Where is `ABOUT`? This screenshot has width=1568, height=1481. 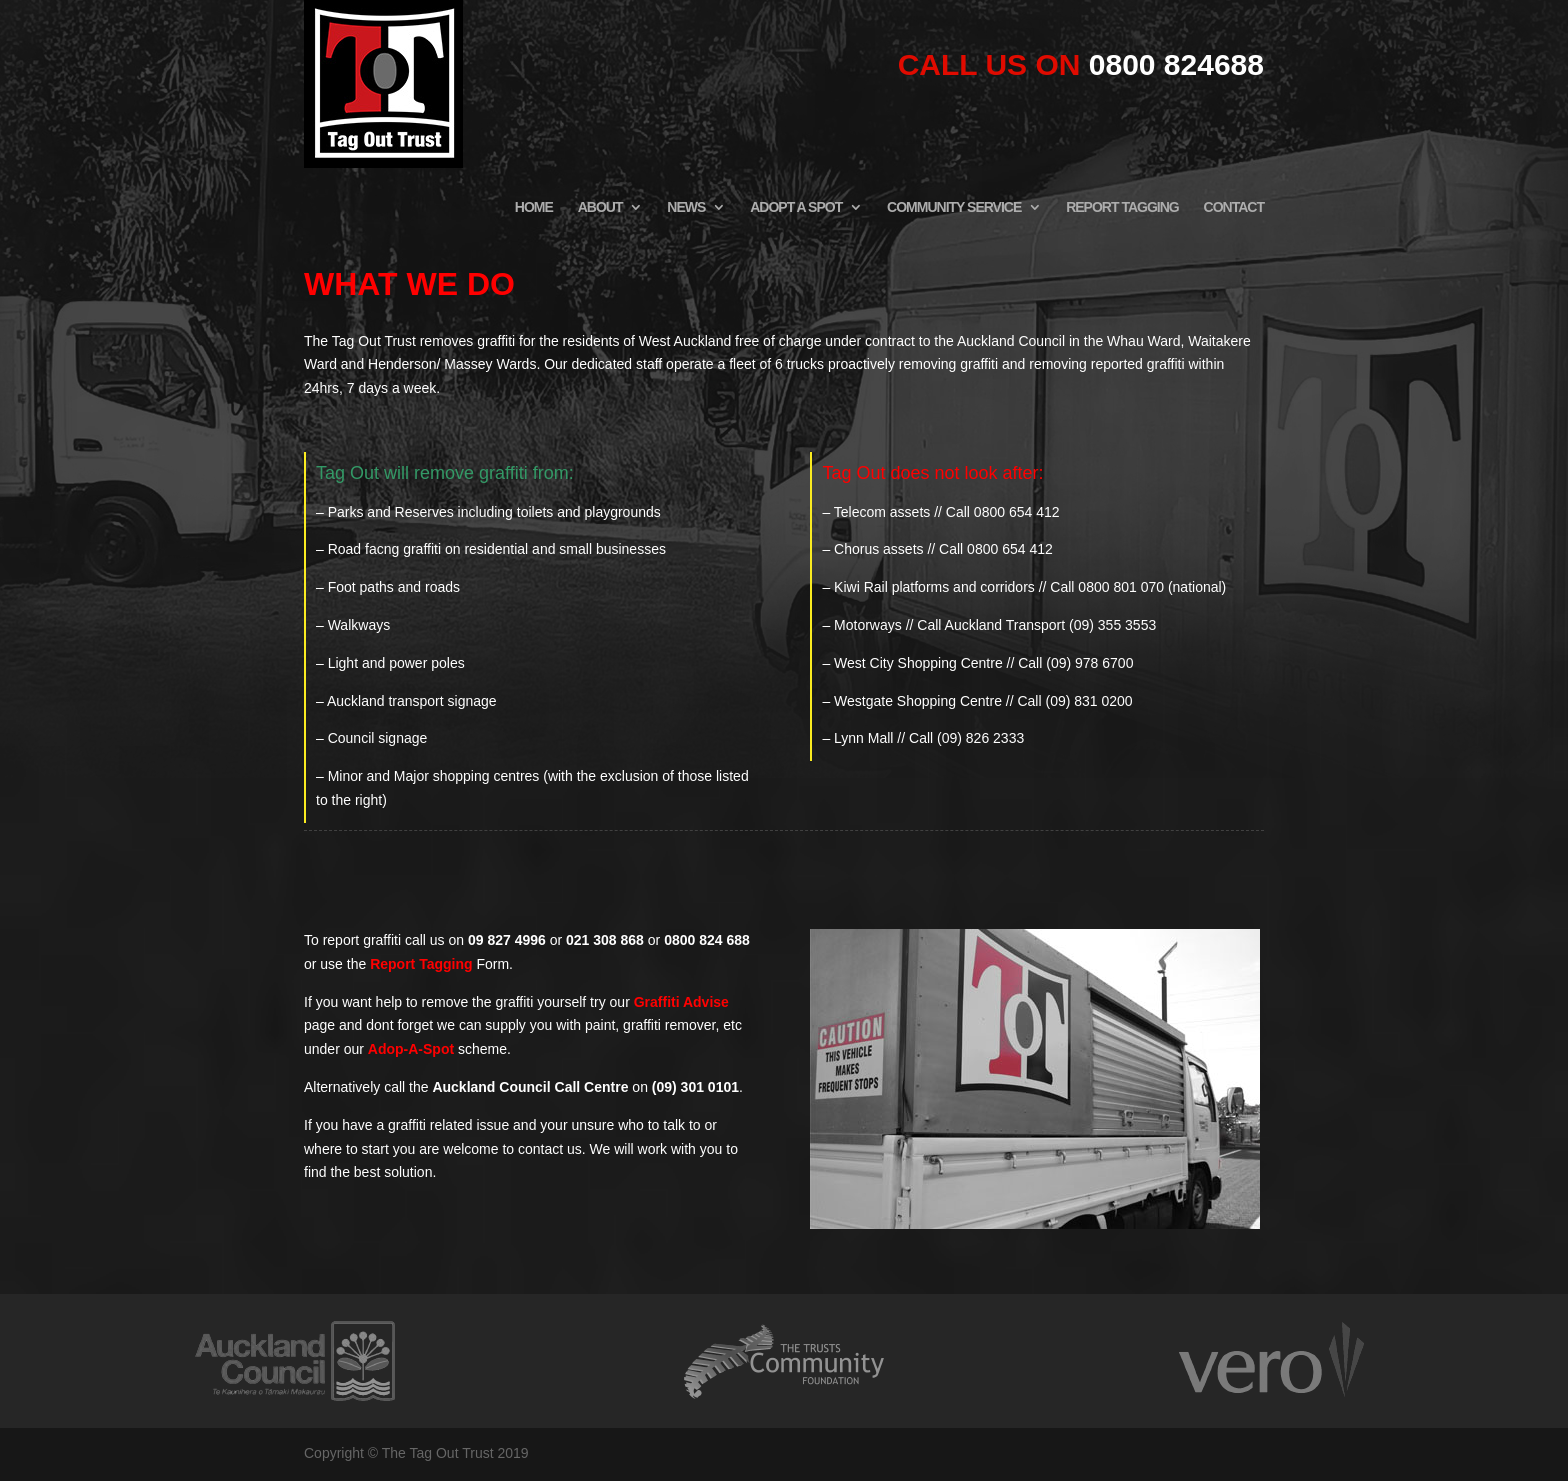
ABOUT is located at coordinates (600, 207).